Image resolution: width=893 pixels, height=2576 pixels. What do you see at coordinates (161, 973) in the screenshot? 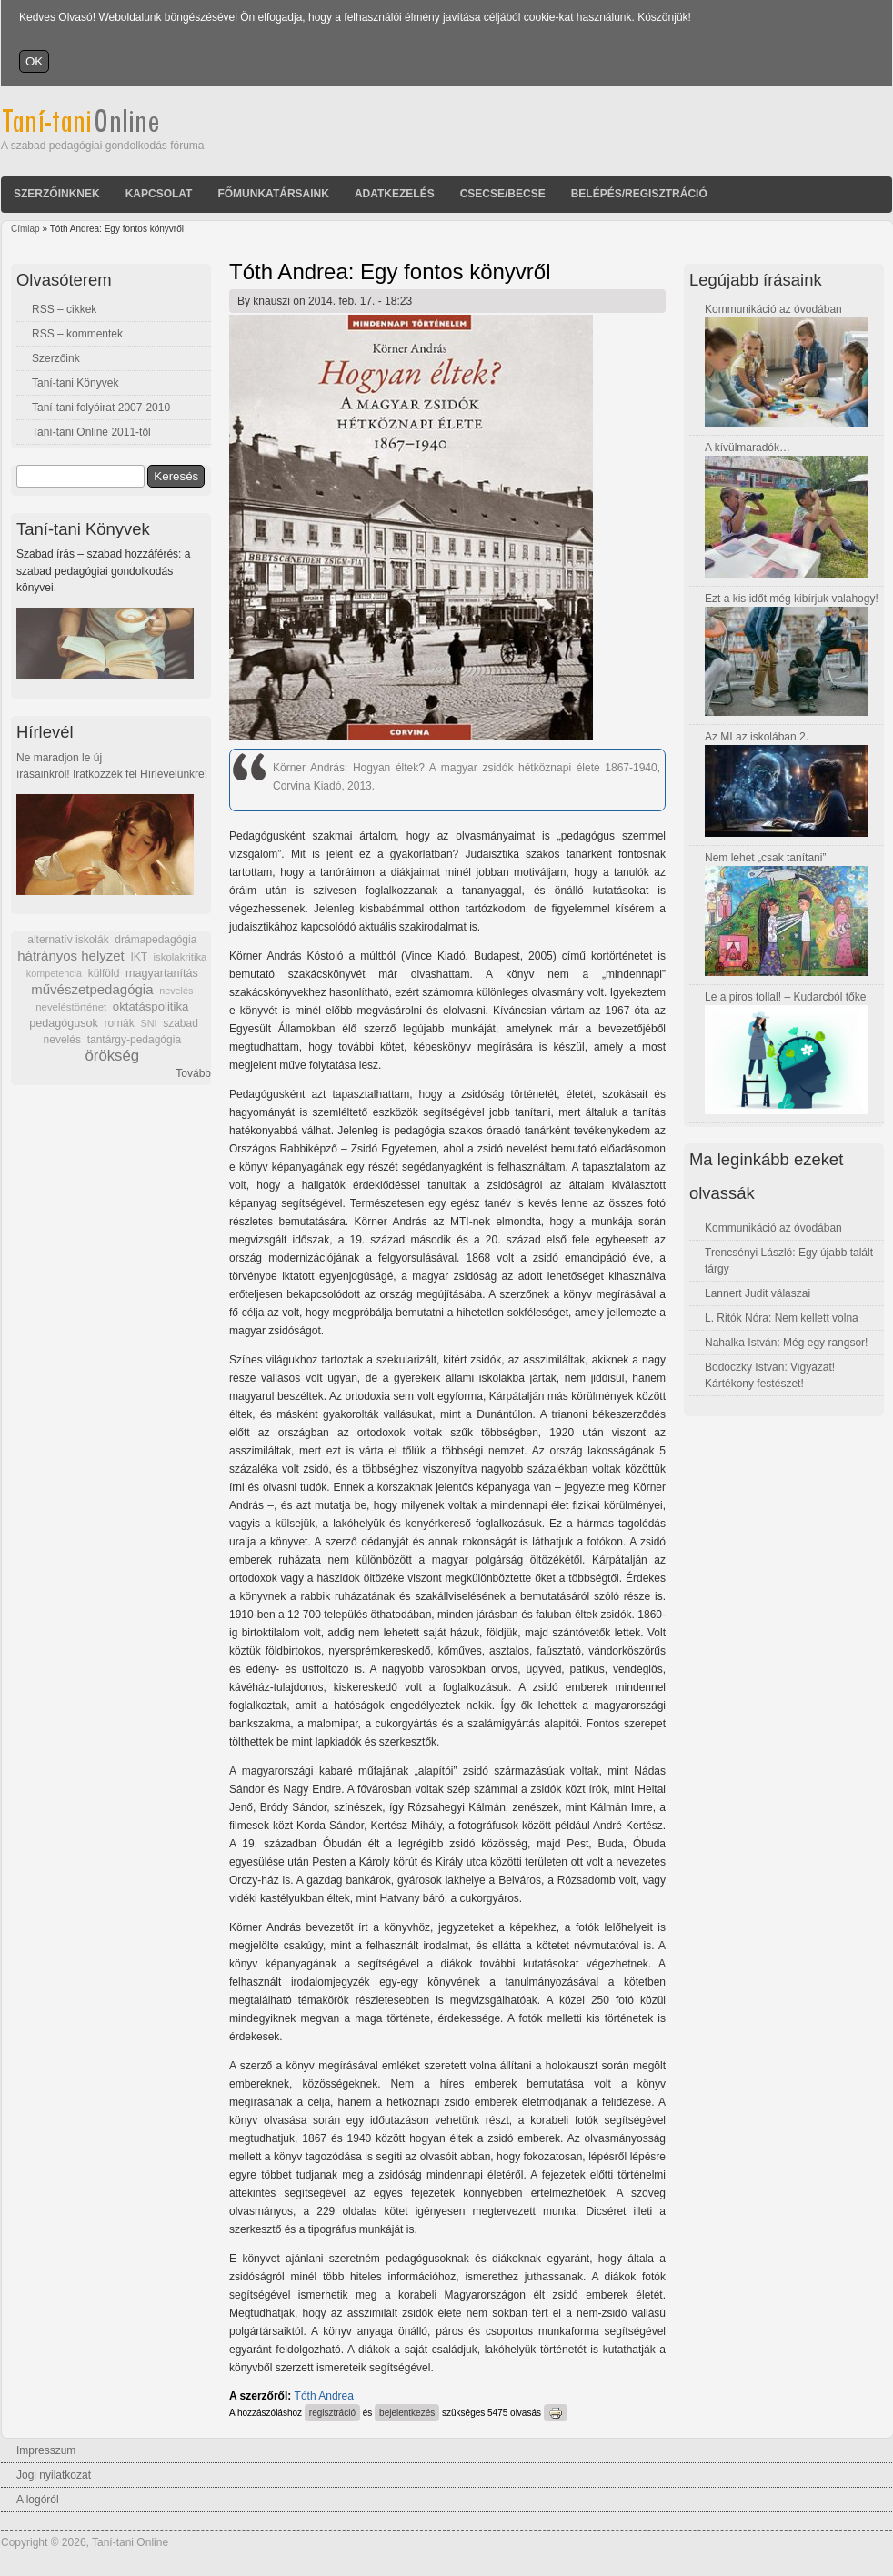
I see `magyartanítás` at bounding box center [161, 973].